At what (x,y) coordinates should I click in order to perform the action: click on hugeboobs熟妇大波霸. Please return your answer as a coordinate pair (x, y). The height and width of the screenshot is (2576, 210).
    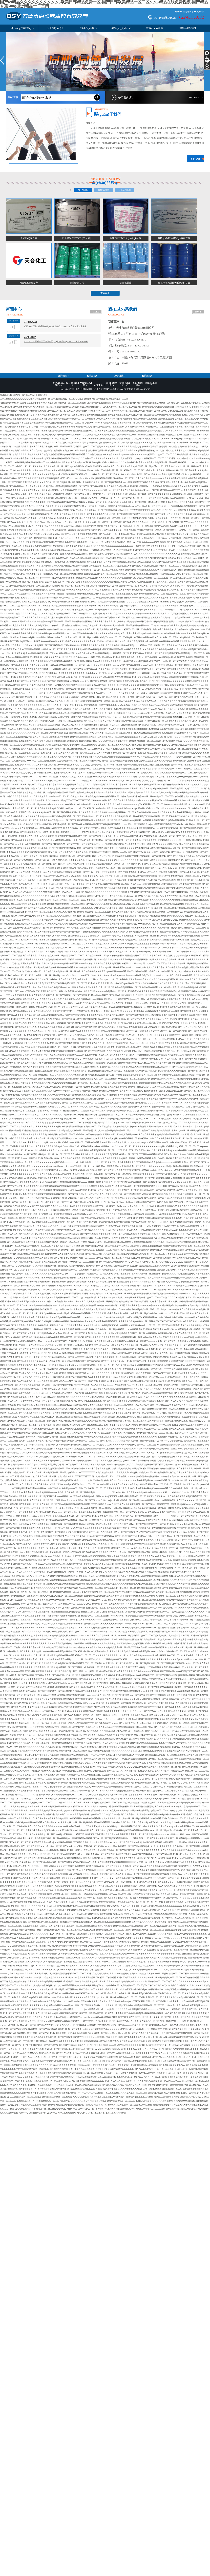
    Looking at the image, I should click on (200, 617).